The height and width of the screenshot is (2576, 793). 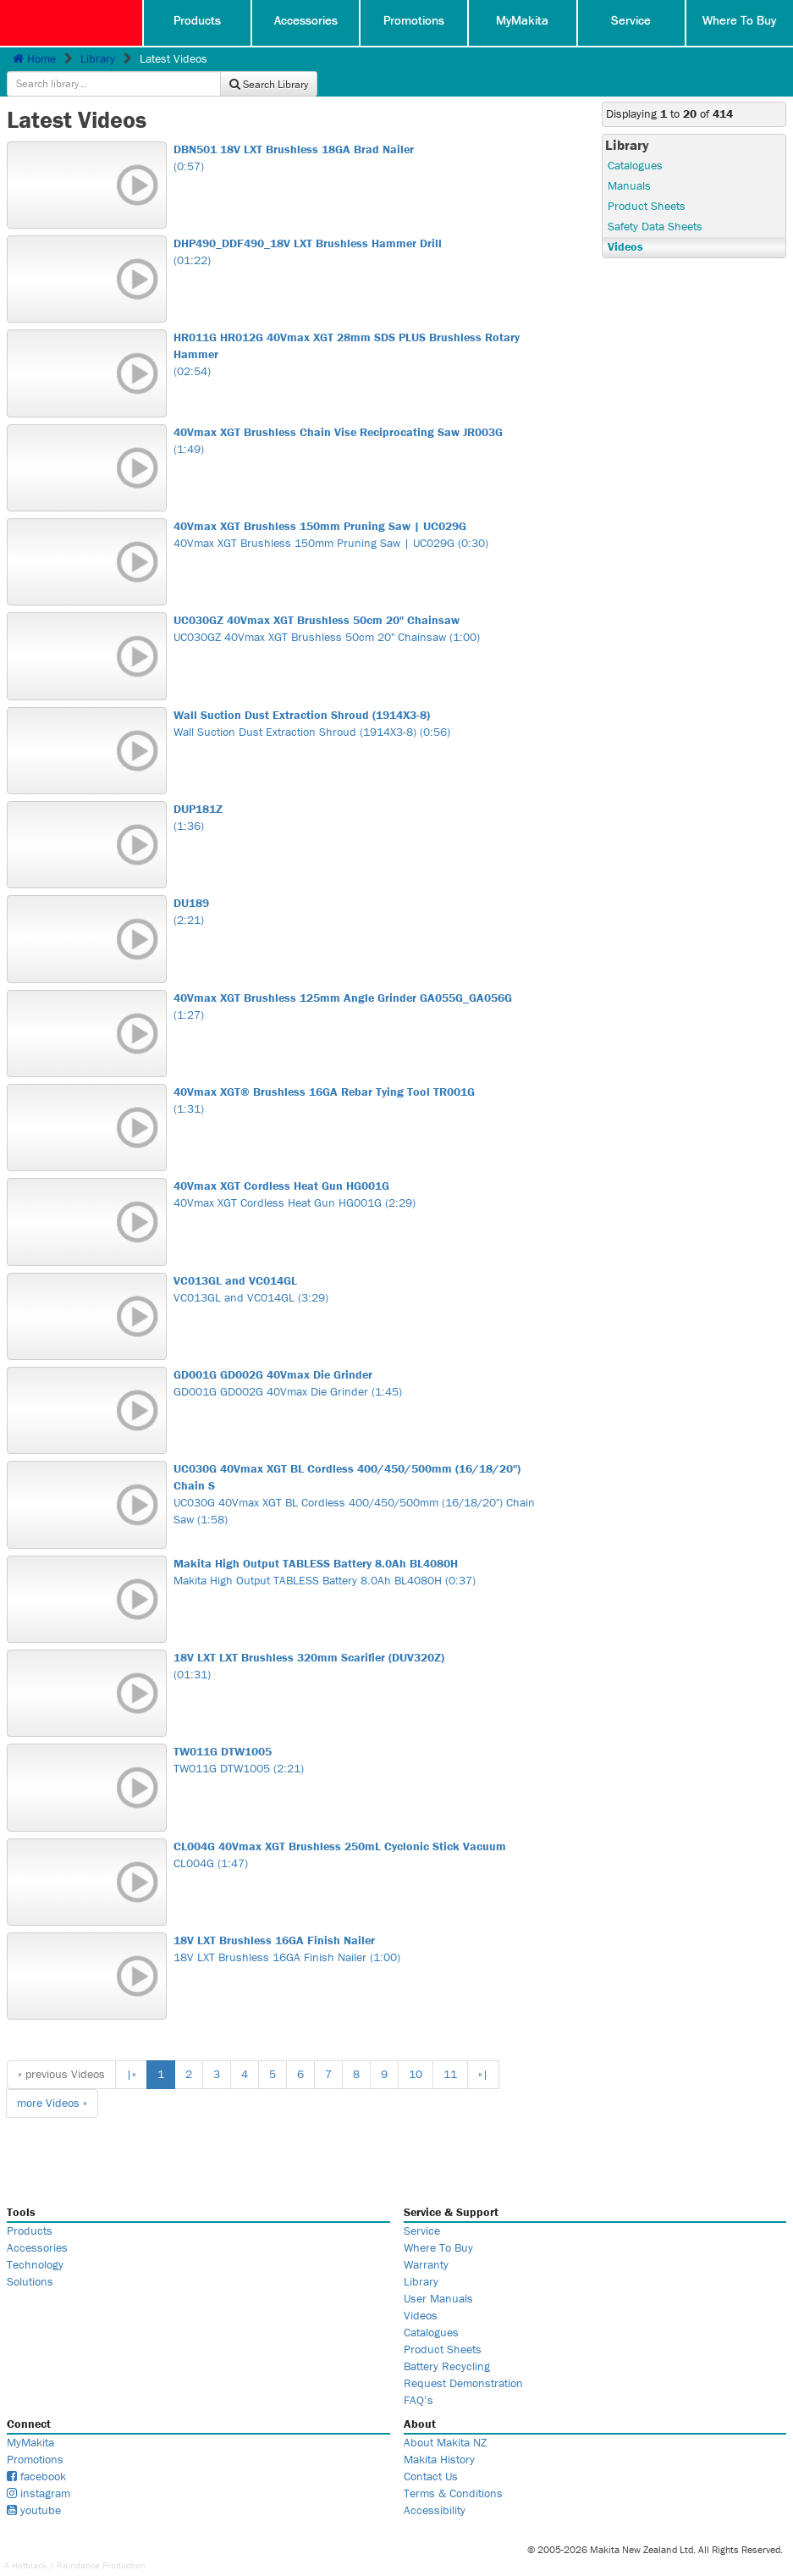 What do you see at coordinates (438, 2274) in the screenshot?
I see `User Manuals` at bounding box center [438, 2274].